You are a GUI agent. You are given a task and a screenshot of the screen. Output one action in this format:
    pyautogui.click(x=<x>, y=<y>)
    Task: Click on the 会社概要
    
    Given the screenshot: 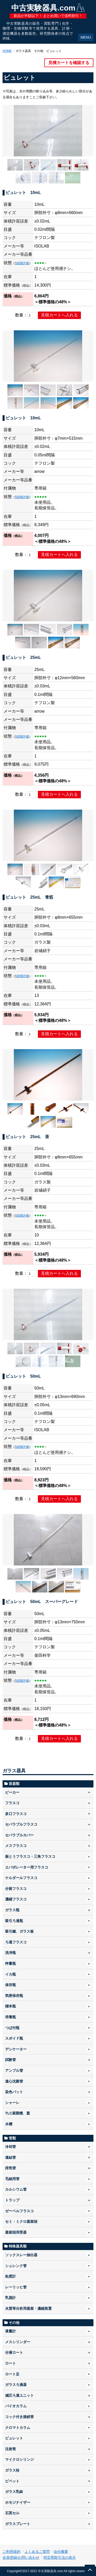 What is the action you would take?
    pyautogui.click(x=61, y=2552)
    